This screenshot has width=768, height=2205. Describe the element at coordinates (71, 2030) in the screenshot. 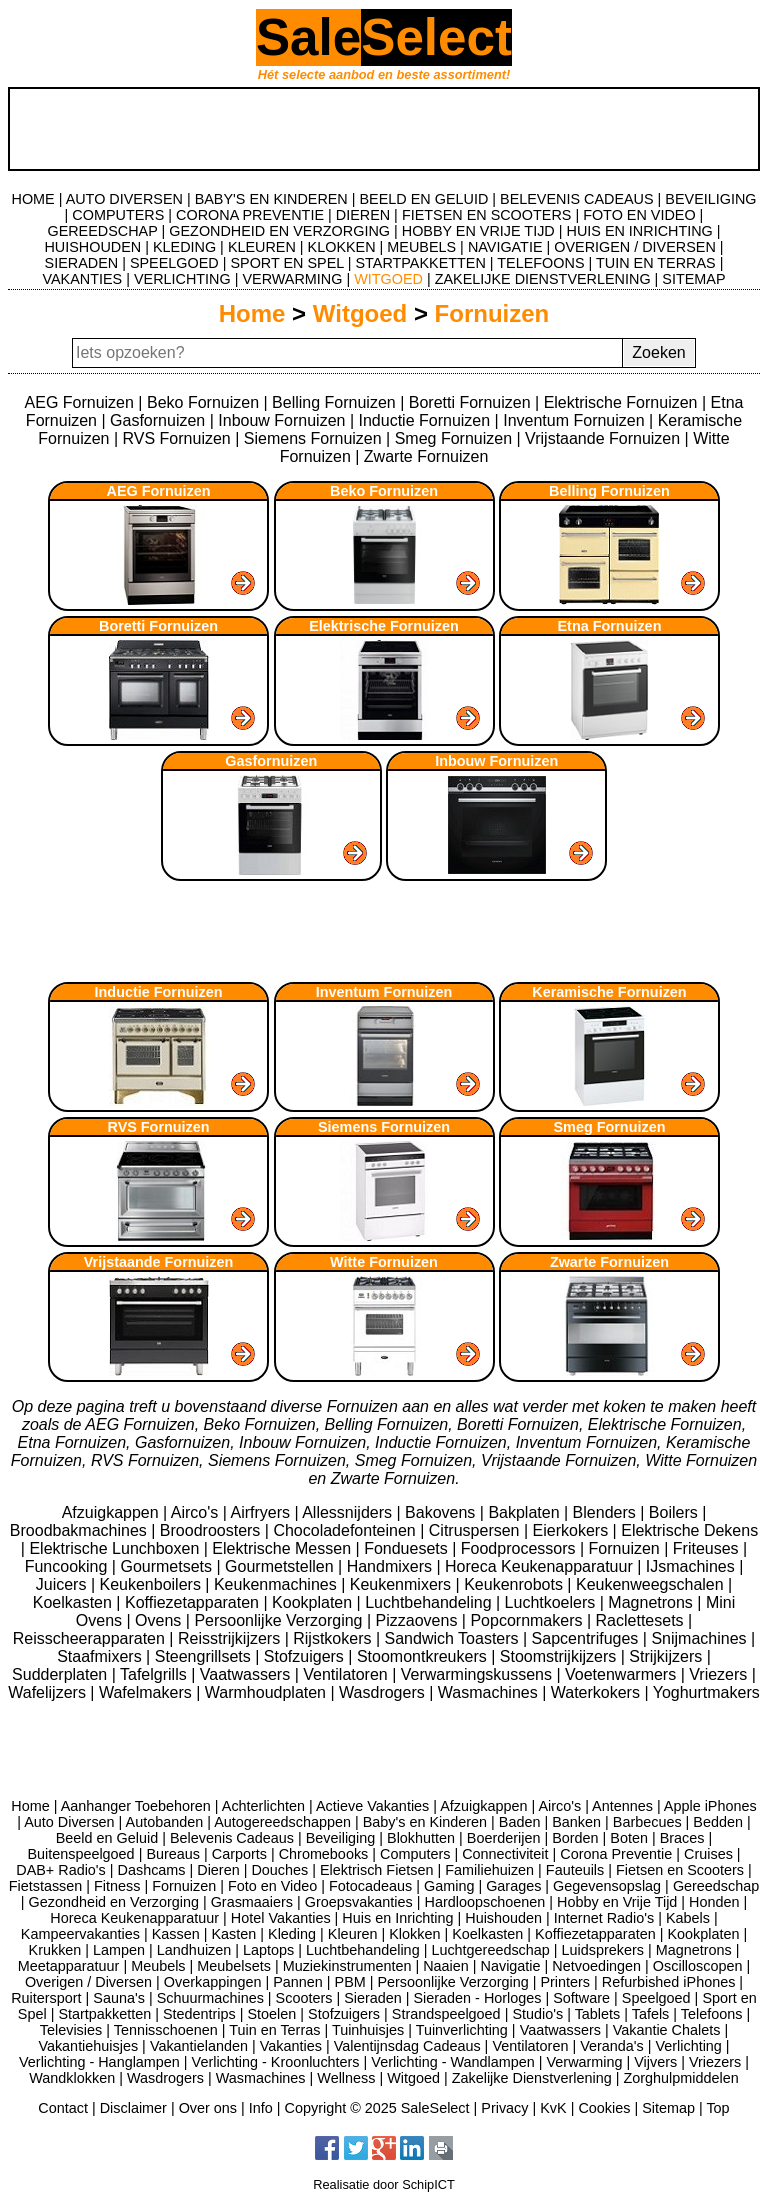

I see `Televisies` at that location.